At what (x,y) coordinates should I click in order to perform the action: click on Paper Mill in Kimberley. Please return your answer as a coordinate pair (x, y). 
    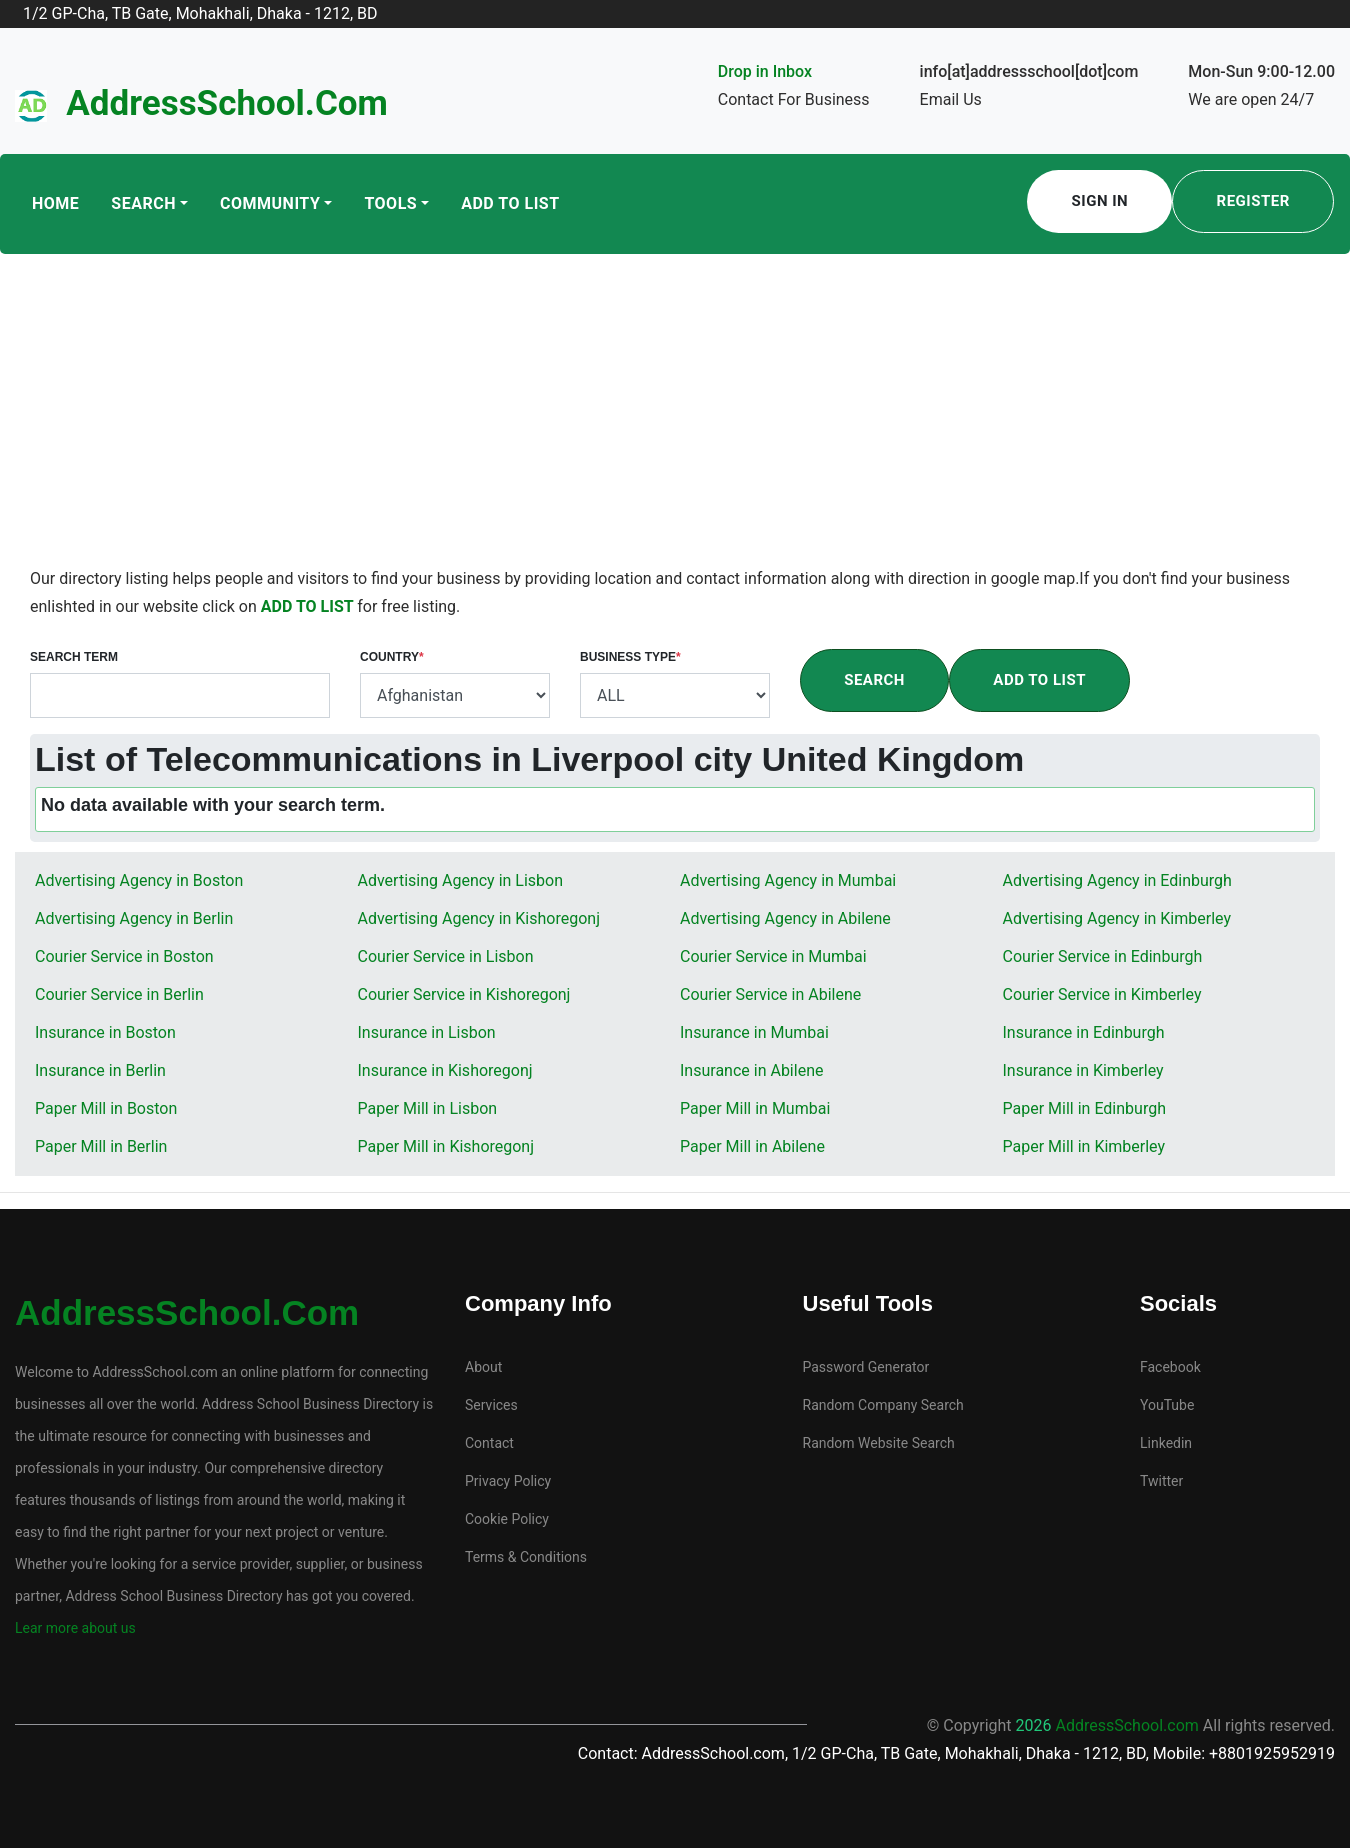
    Looking at the image, I should click on (1084, 1146).